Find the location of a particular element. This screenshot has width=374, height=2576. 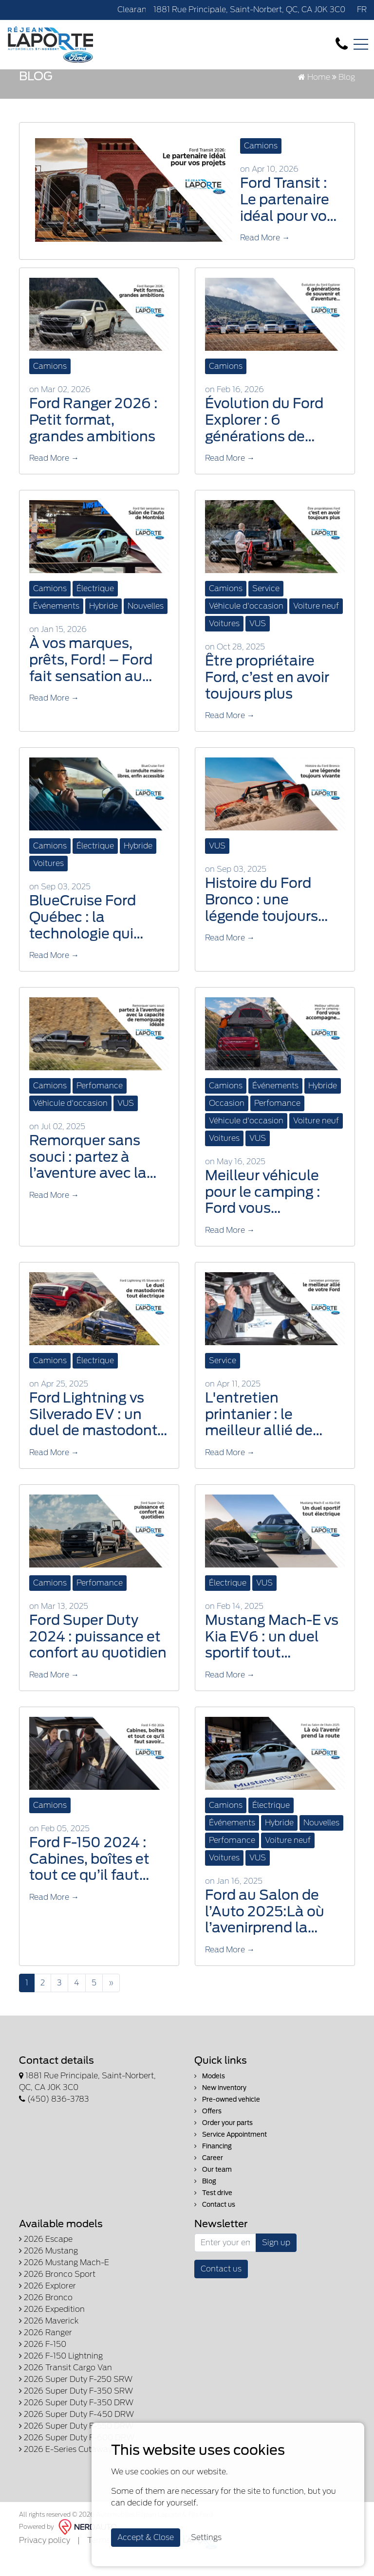

Remorquer sans souci : partez à l’aventure avec la capacité de remorquage idéale is located at coordinates (92, 1176).